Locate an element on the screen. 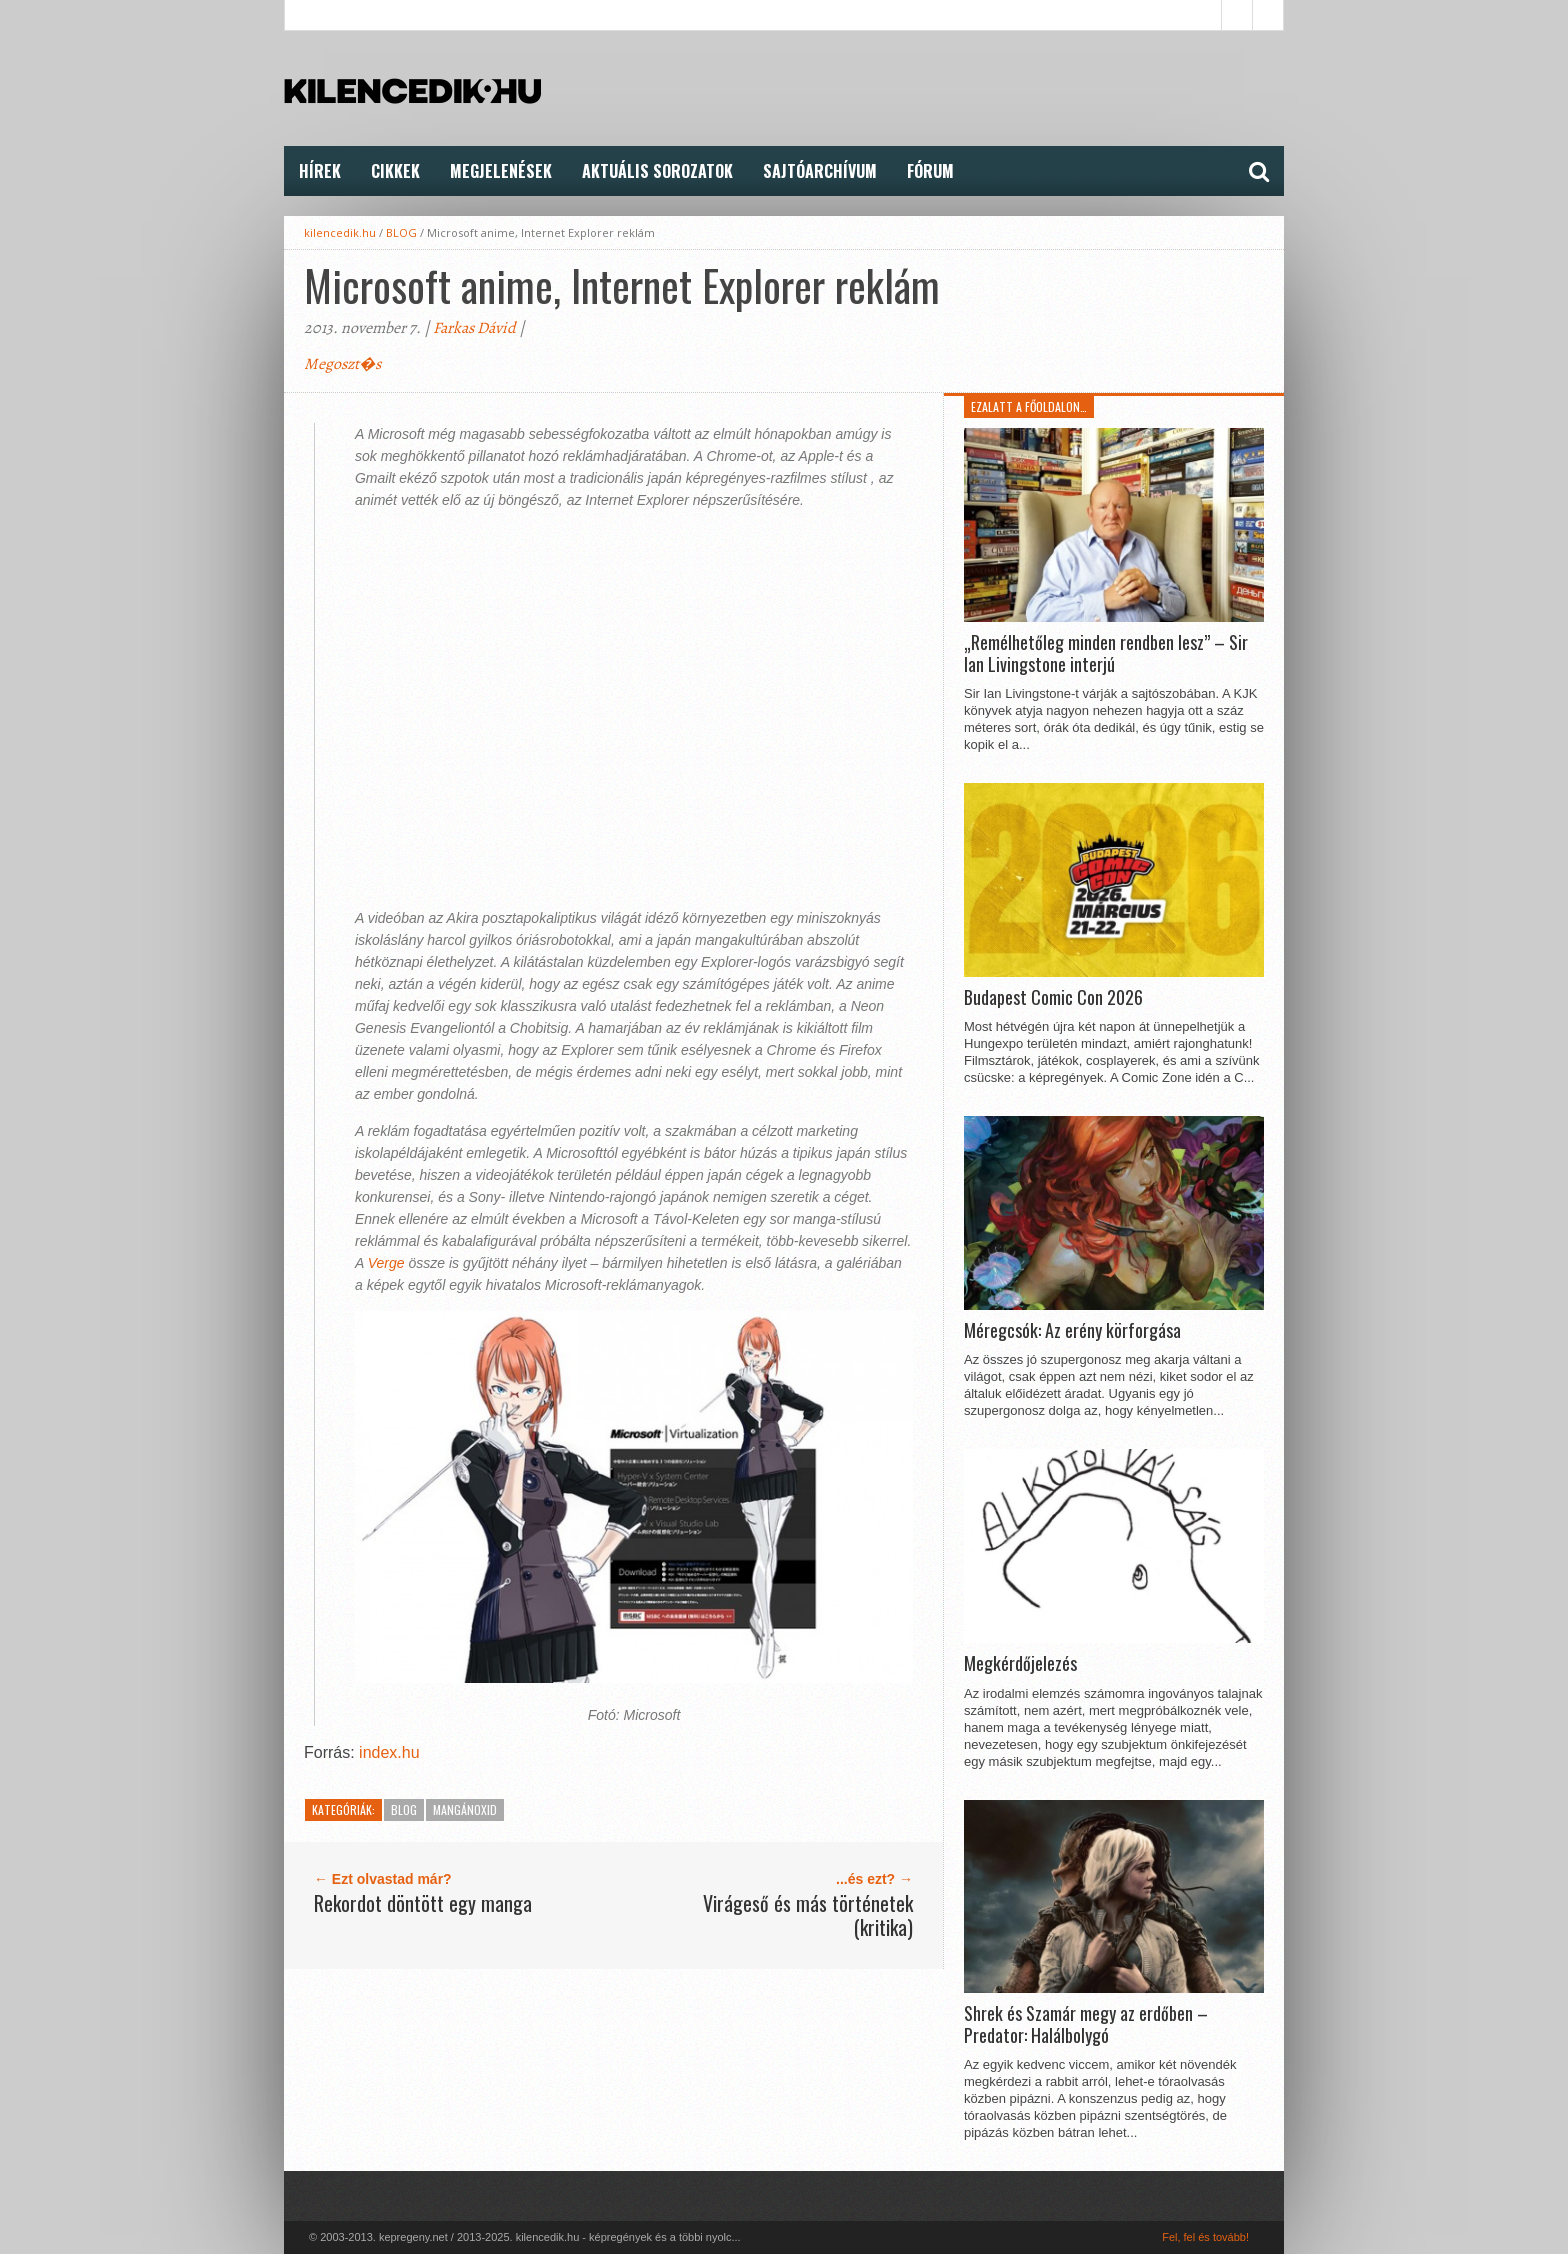 This screenshot has height=2254, width=1568. Rekordot döntött egy manga is located at coordinates (423, 1903).